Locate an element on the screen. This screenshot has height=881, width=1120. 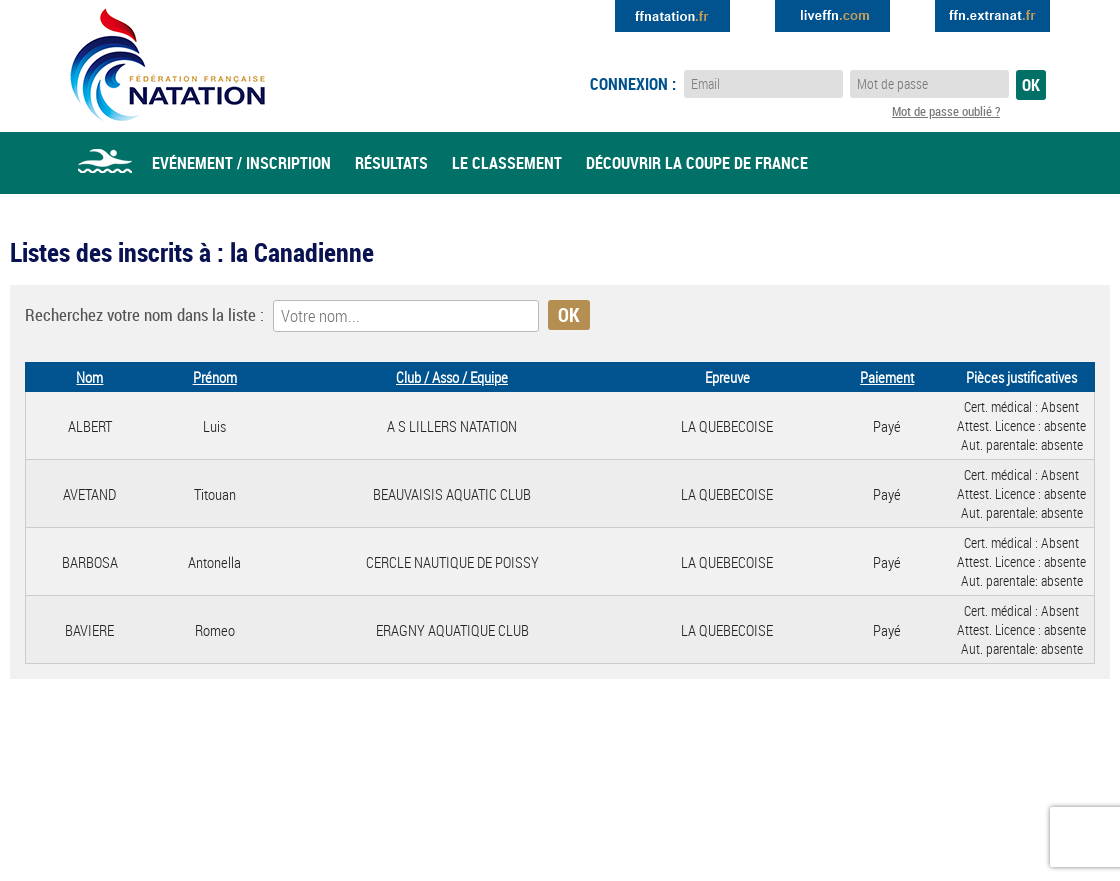
Club / Asso / Equipe is located at coordinates (452, 377).